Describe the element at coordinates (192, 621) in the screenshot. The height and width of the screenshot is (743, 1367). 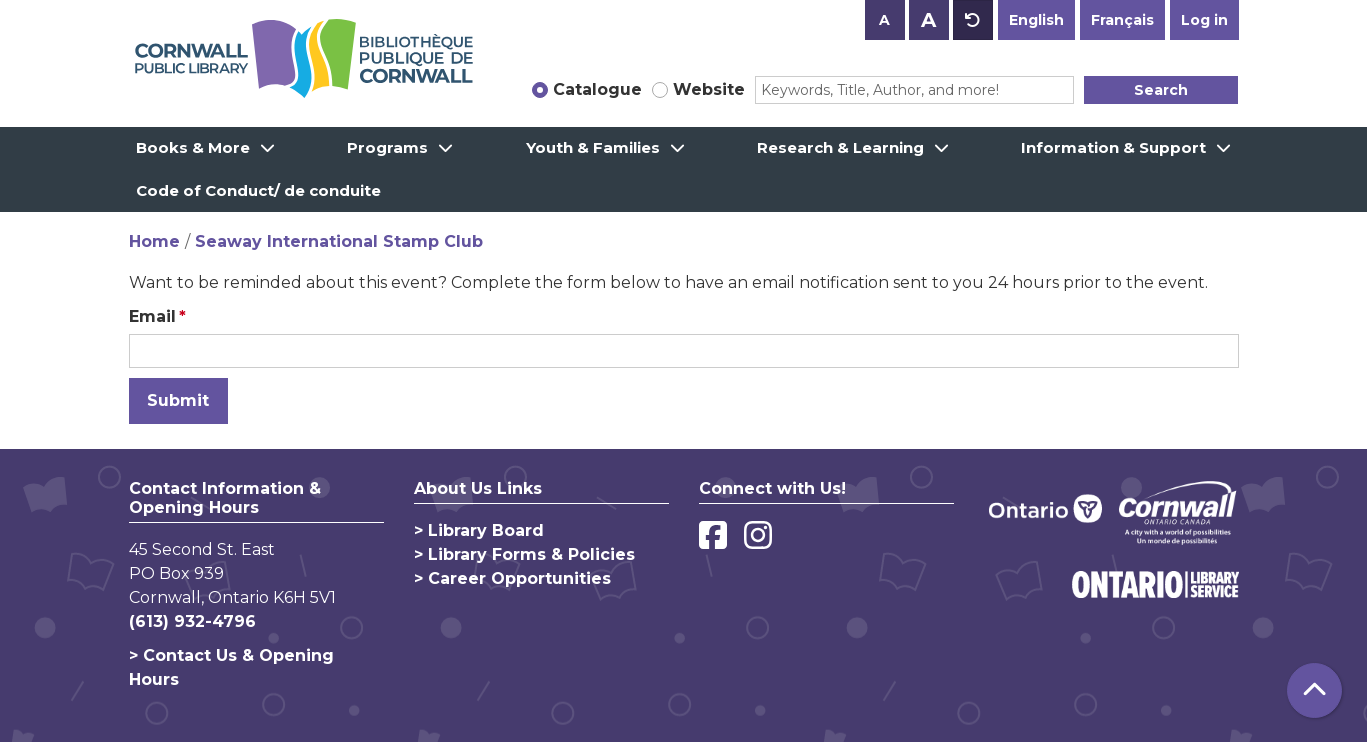
I see `(613) 932-4796` at that location.